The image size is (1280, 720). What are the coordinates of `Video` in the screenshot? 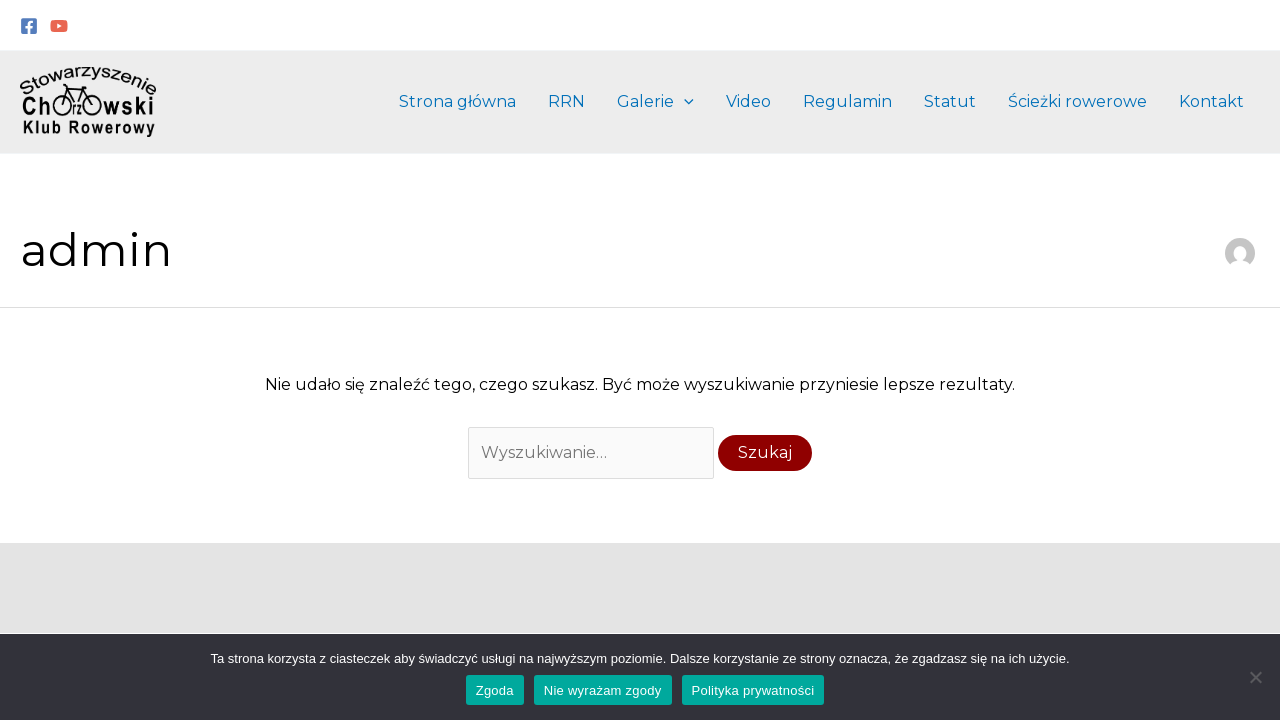 It's located at (748, 101).